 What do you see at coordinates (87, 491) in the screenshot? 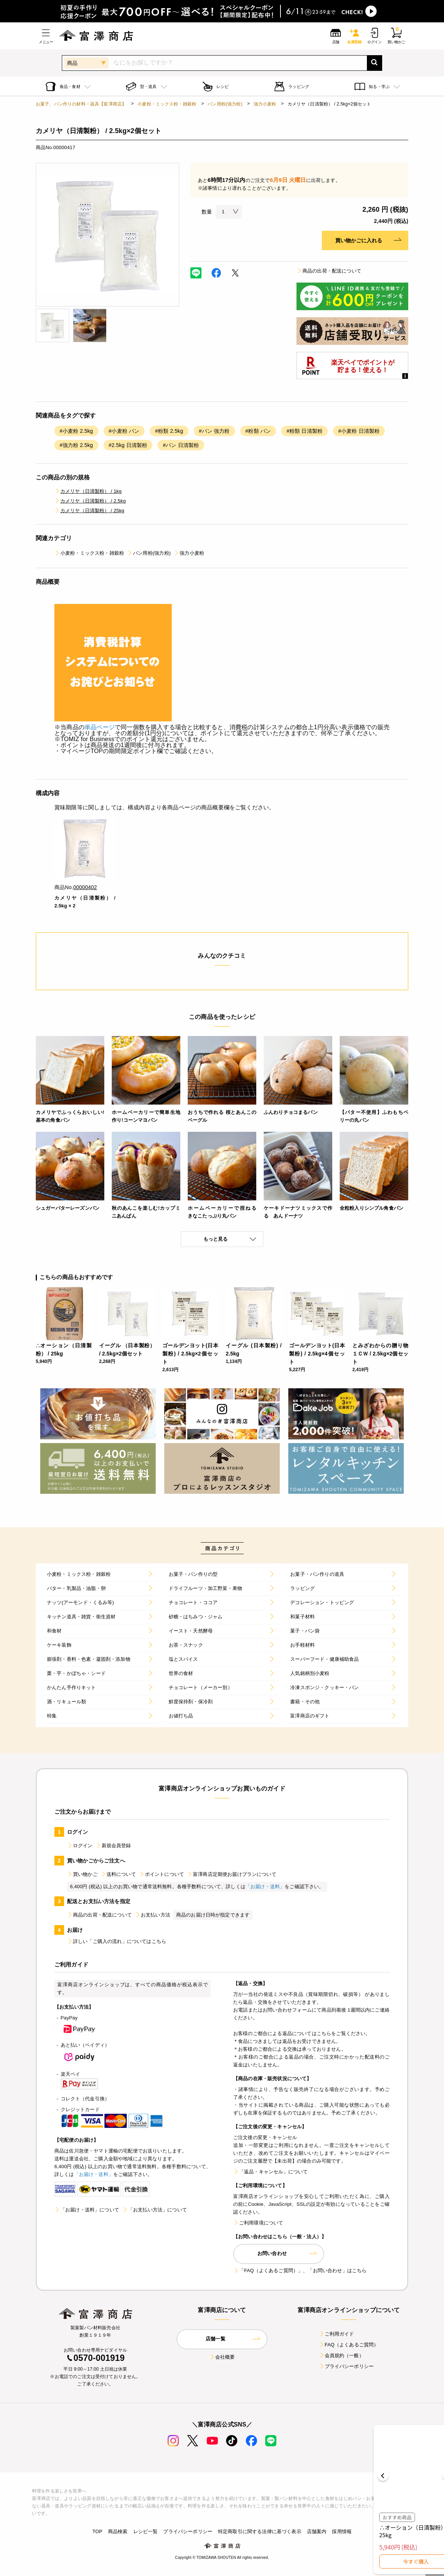
I see `カメリヤ（日清製粉） / 1kg` at bounding box center [87, 491].